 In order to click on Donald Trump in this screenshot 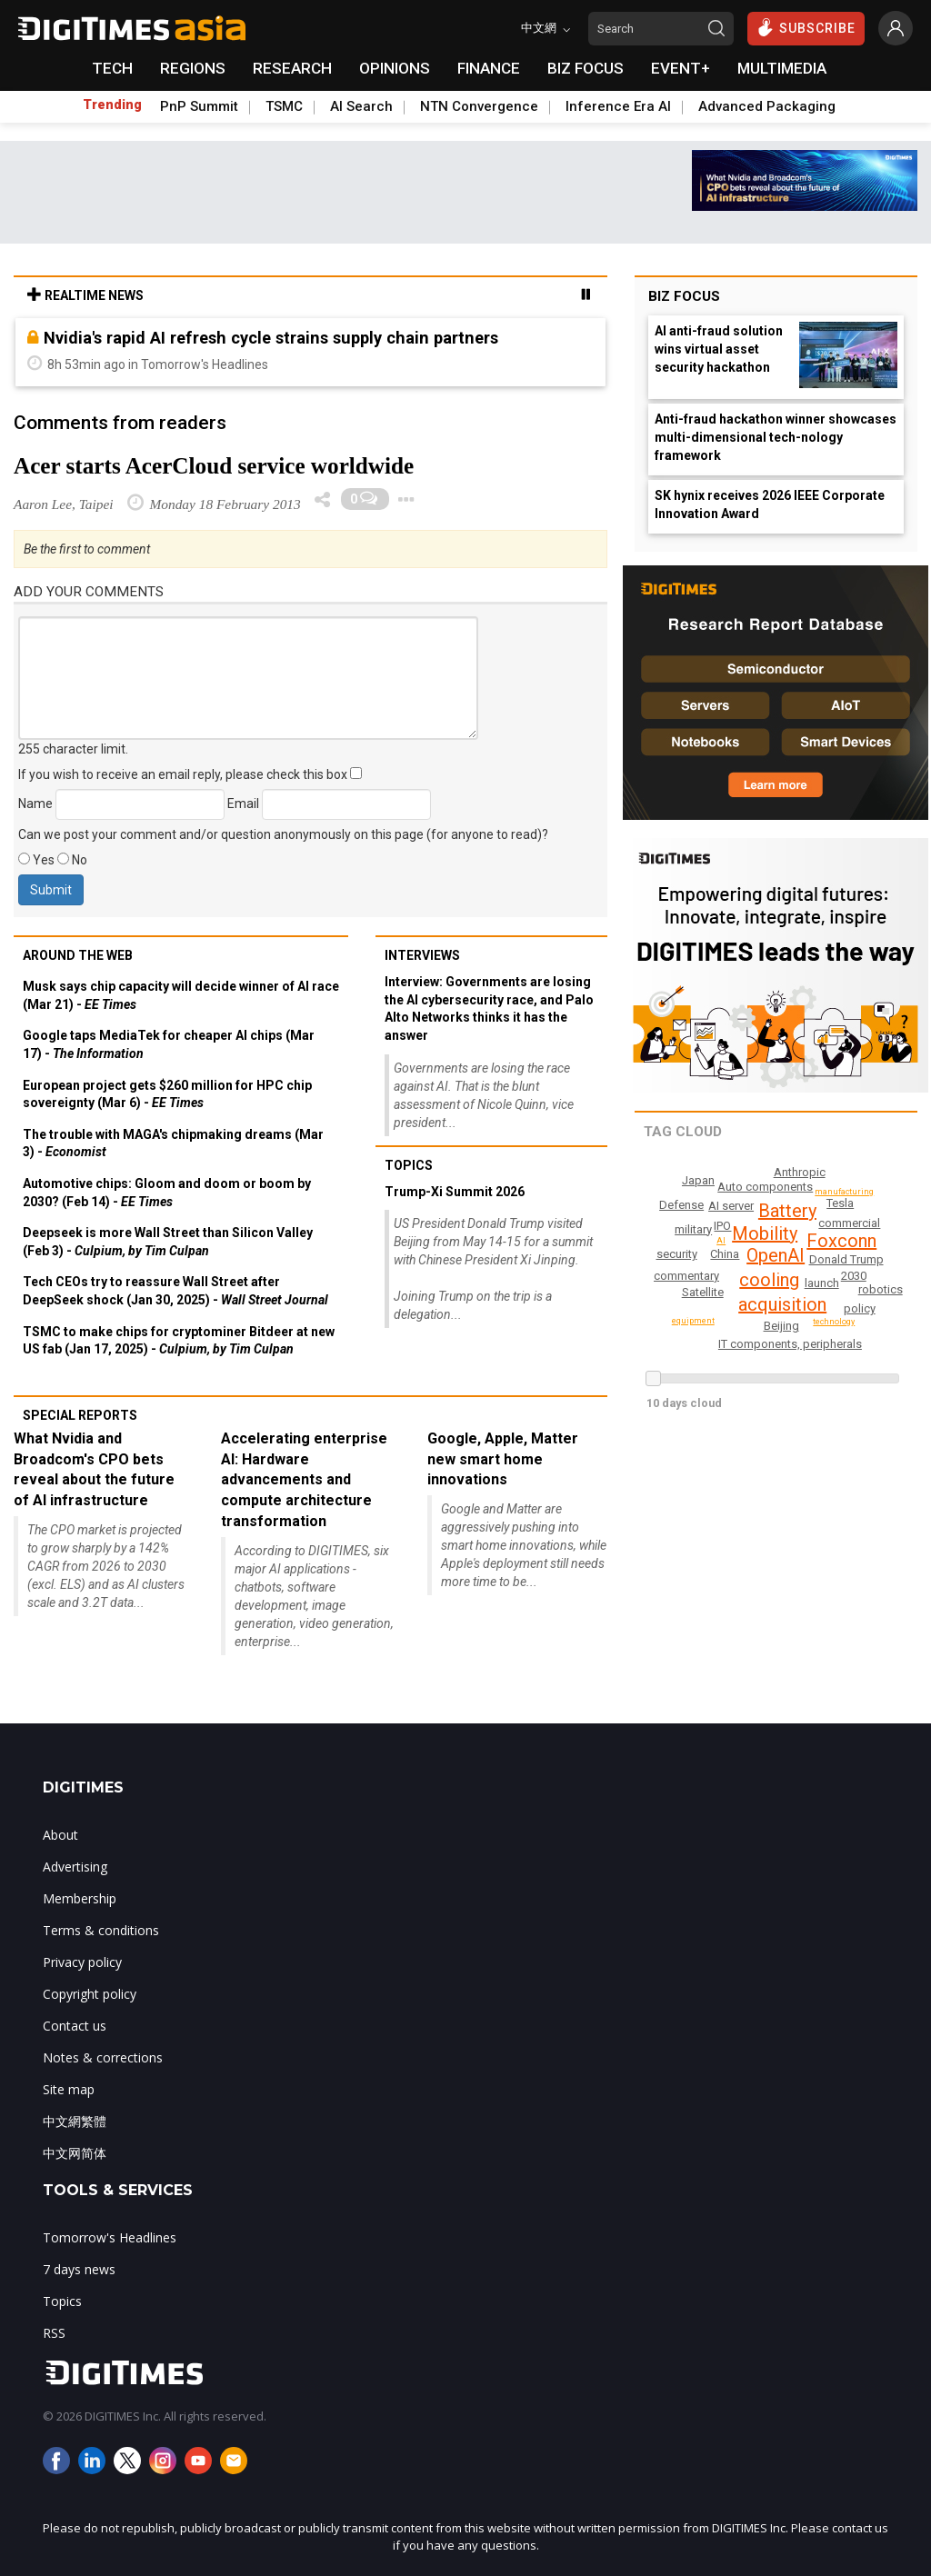, I will do `click(847, 1259)`.